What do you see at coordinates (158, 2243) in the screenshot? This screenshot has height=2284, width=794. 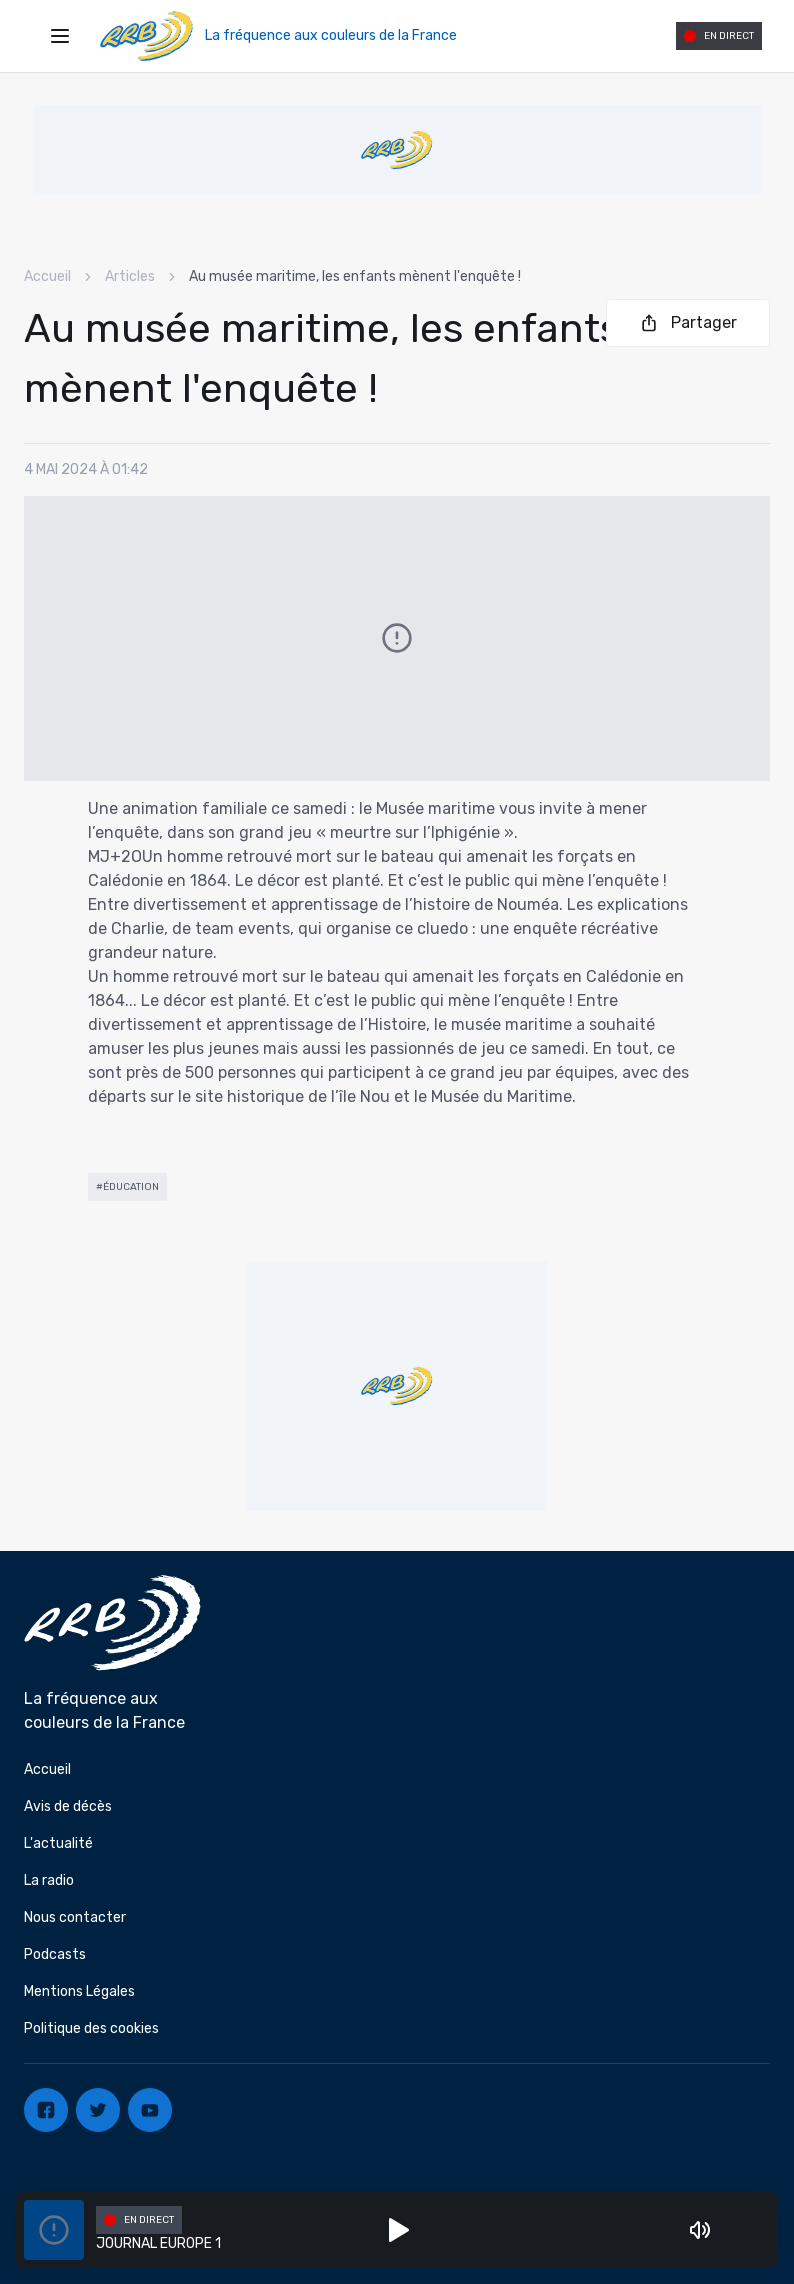 I see `JOURNAL EUROPE 1` at bounding box center [158, 2243].